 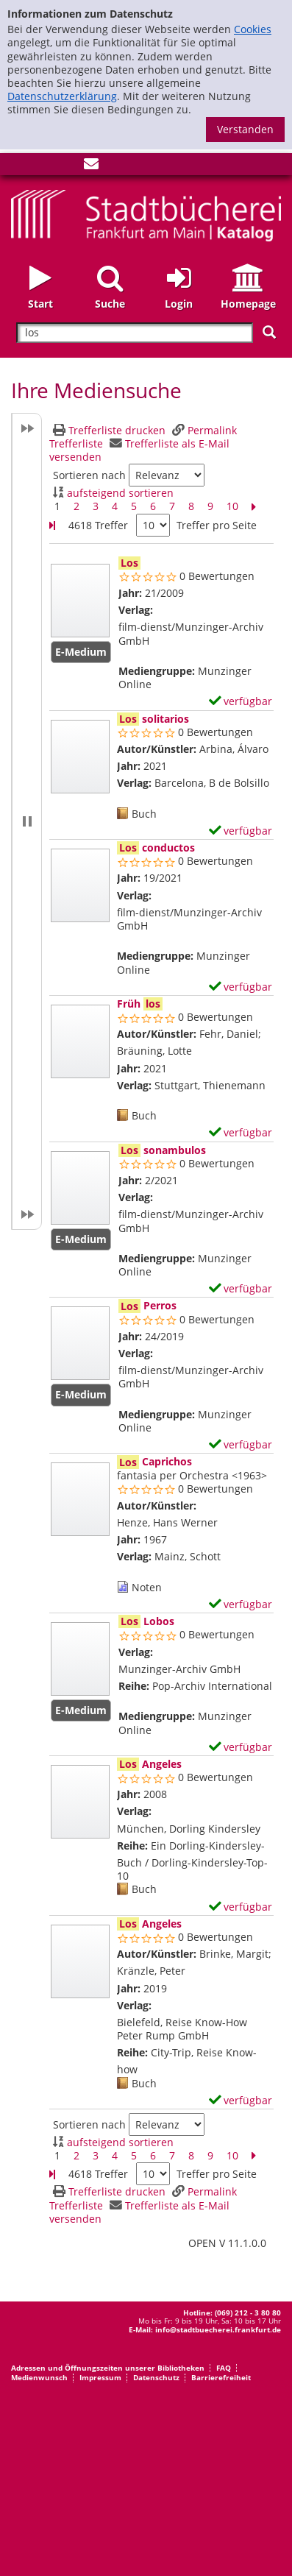 What do you see at coordinates (62, 96) in the screenshot?
I see `Datenschutzerklärung` at bounding box center [62, 96].